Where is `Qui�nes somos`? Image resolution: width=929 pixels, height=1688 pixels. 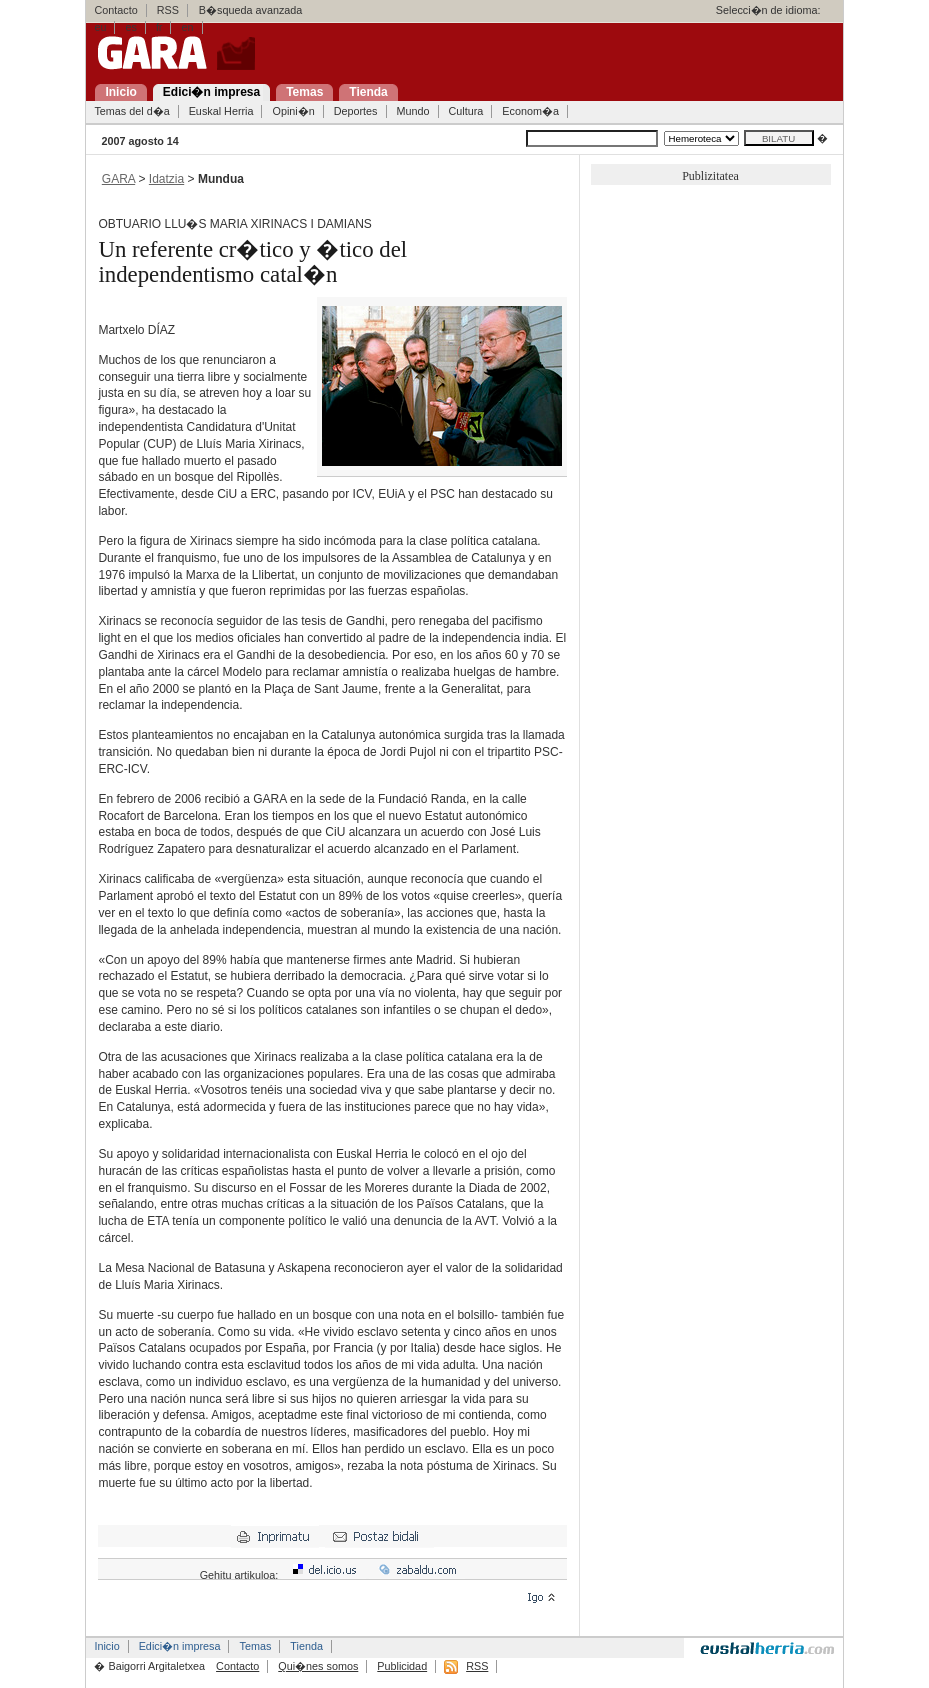 Qui�nes somos is located at coordinates (318, 1666).